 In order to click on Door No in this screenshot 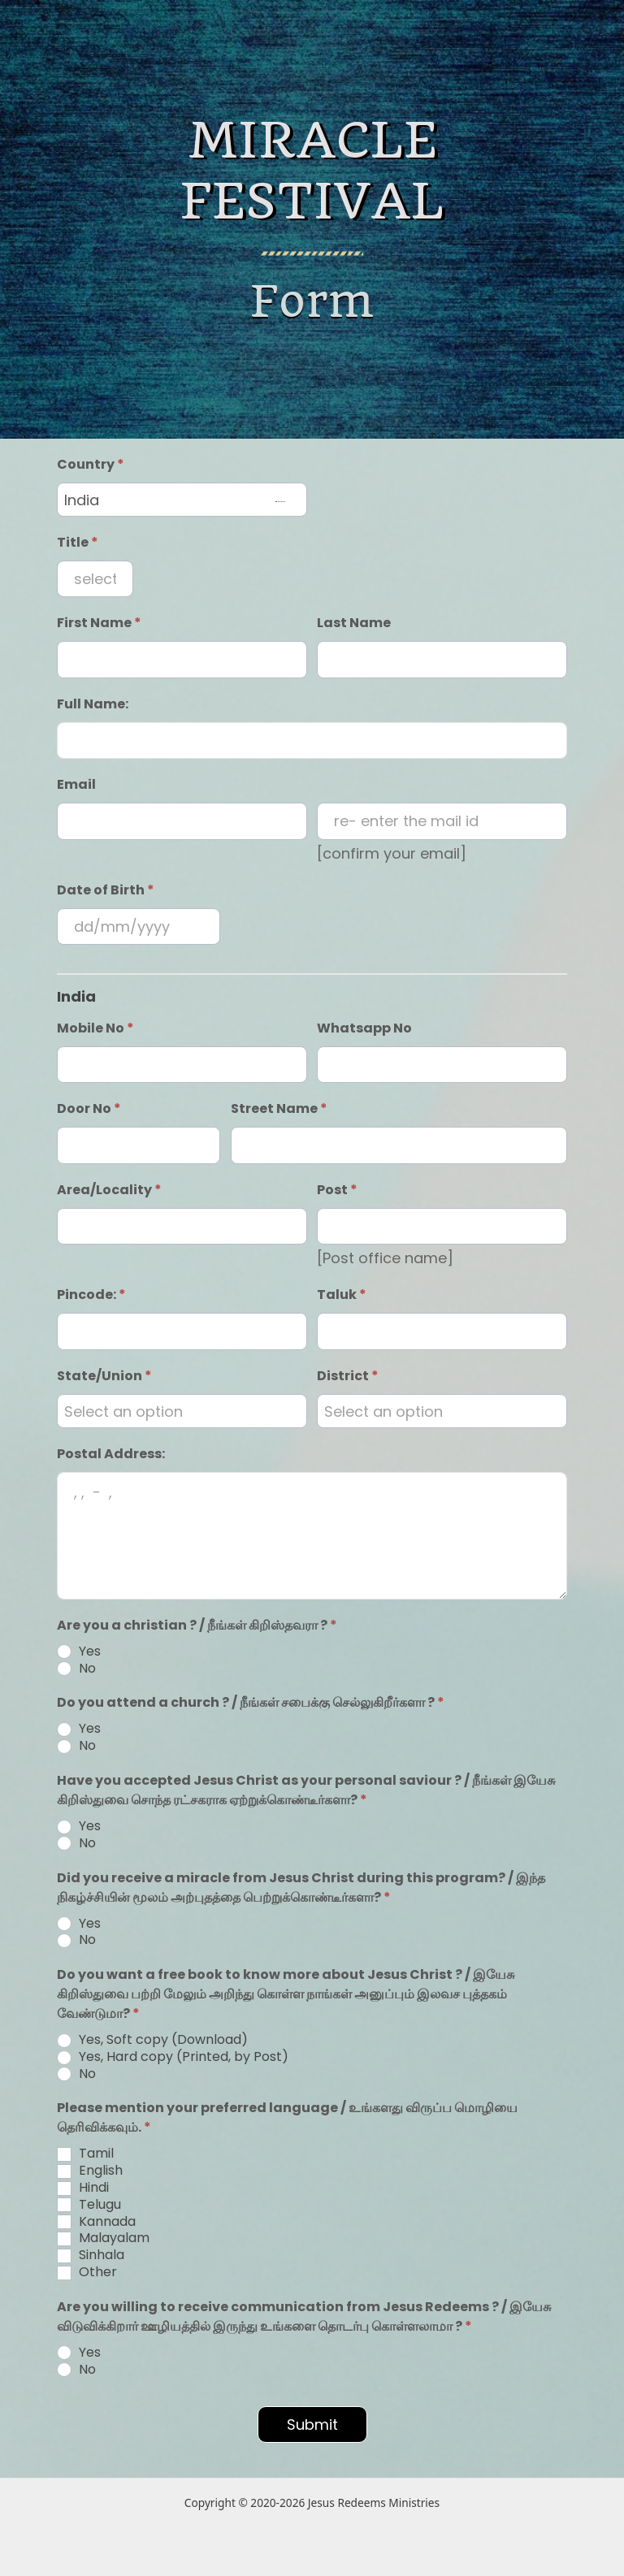, I will do `click(89, 1108)`.